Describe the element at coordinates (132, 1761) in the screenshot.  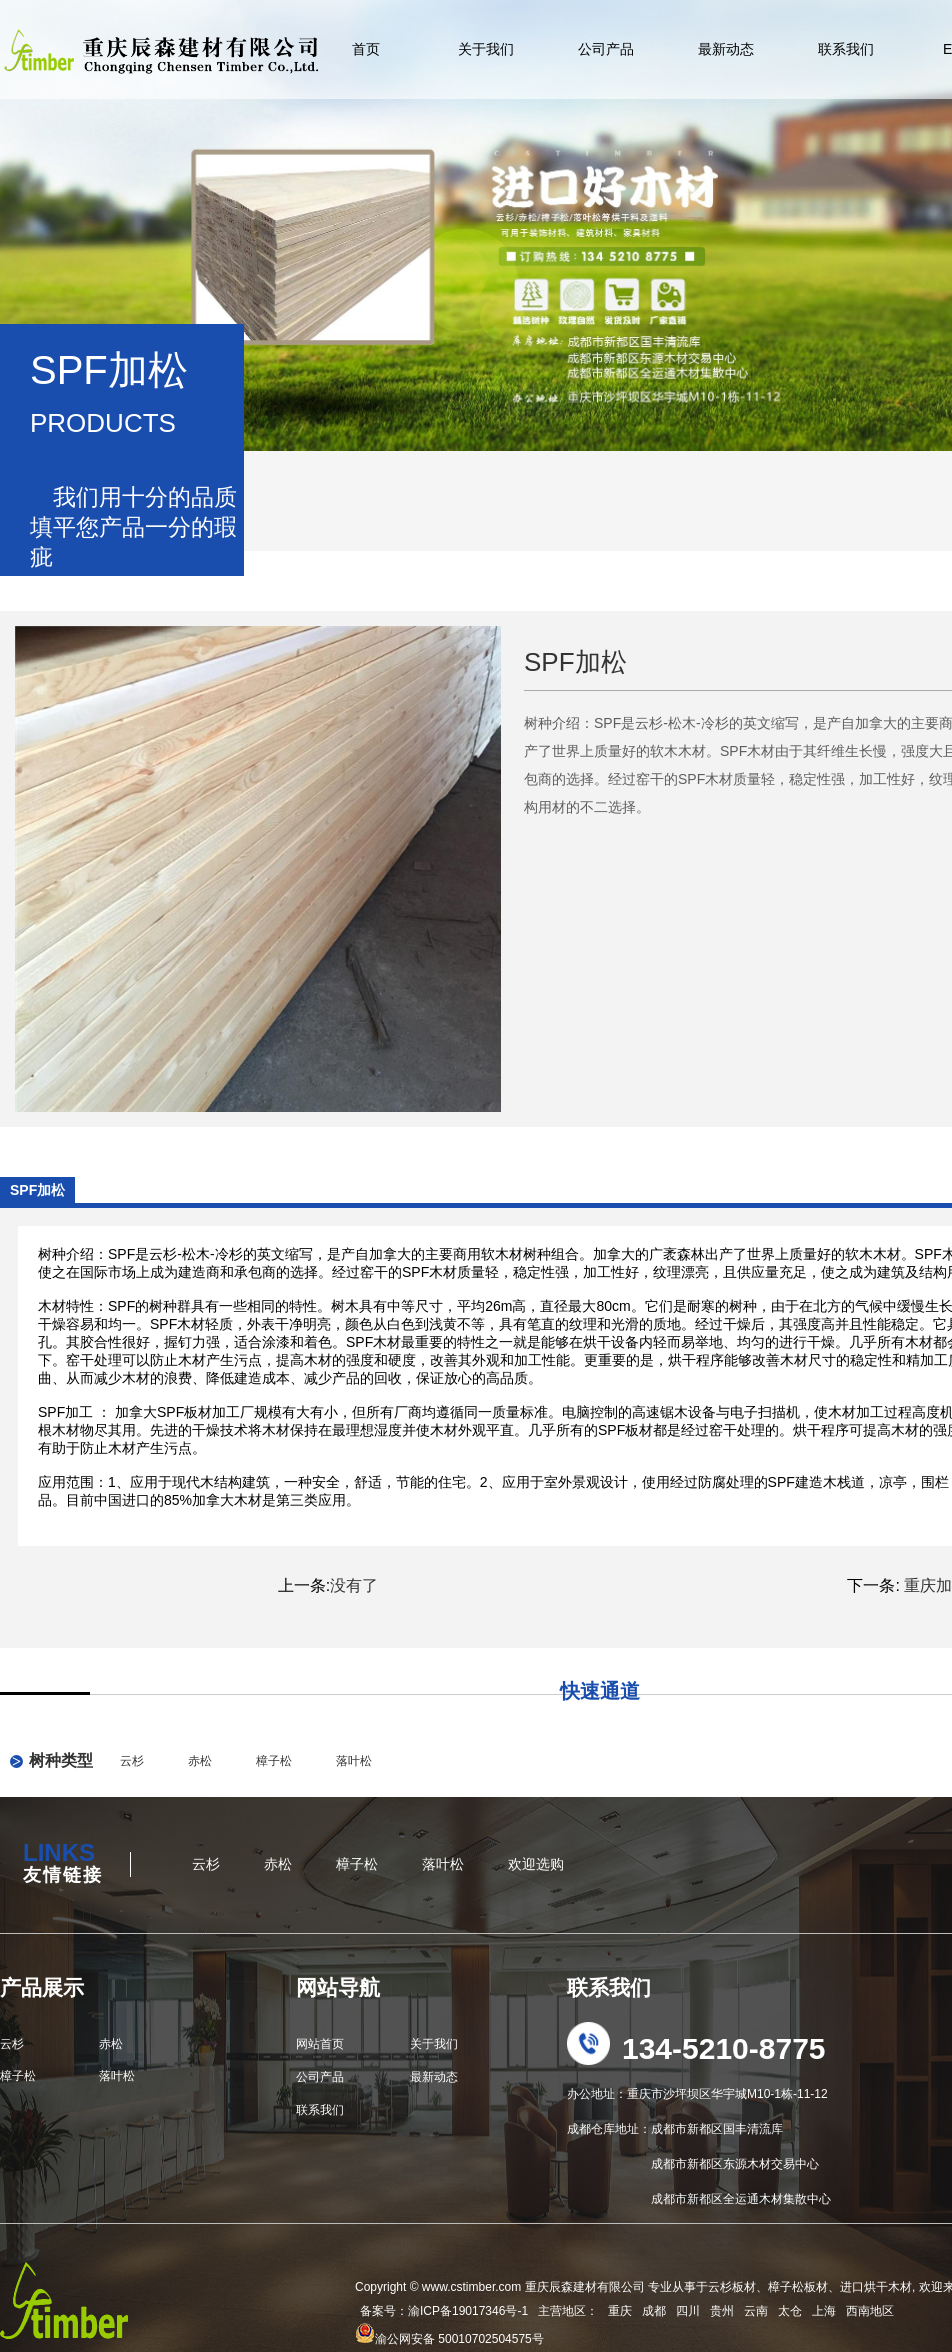
I see `云杉` at that location.